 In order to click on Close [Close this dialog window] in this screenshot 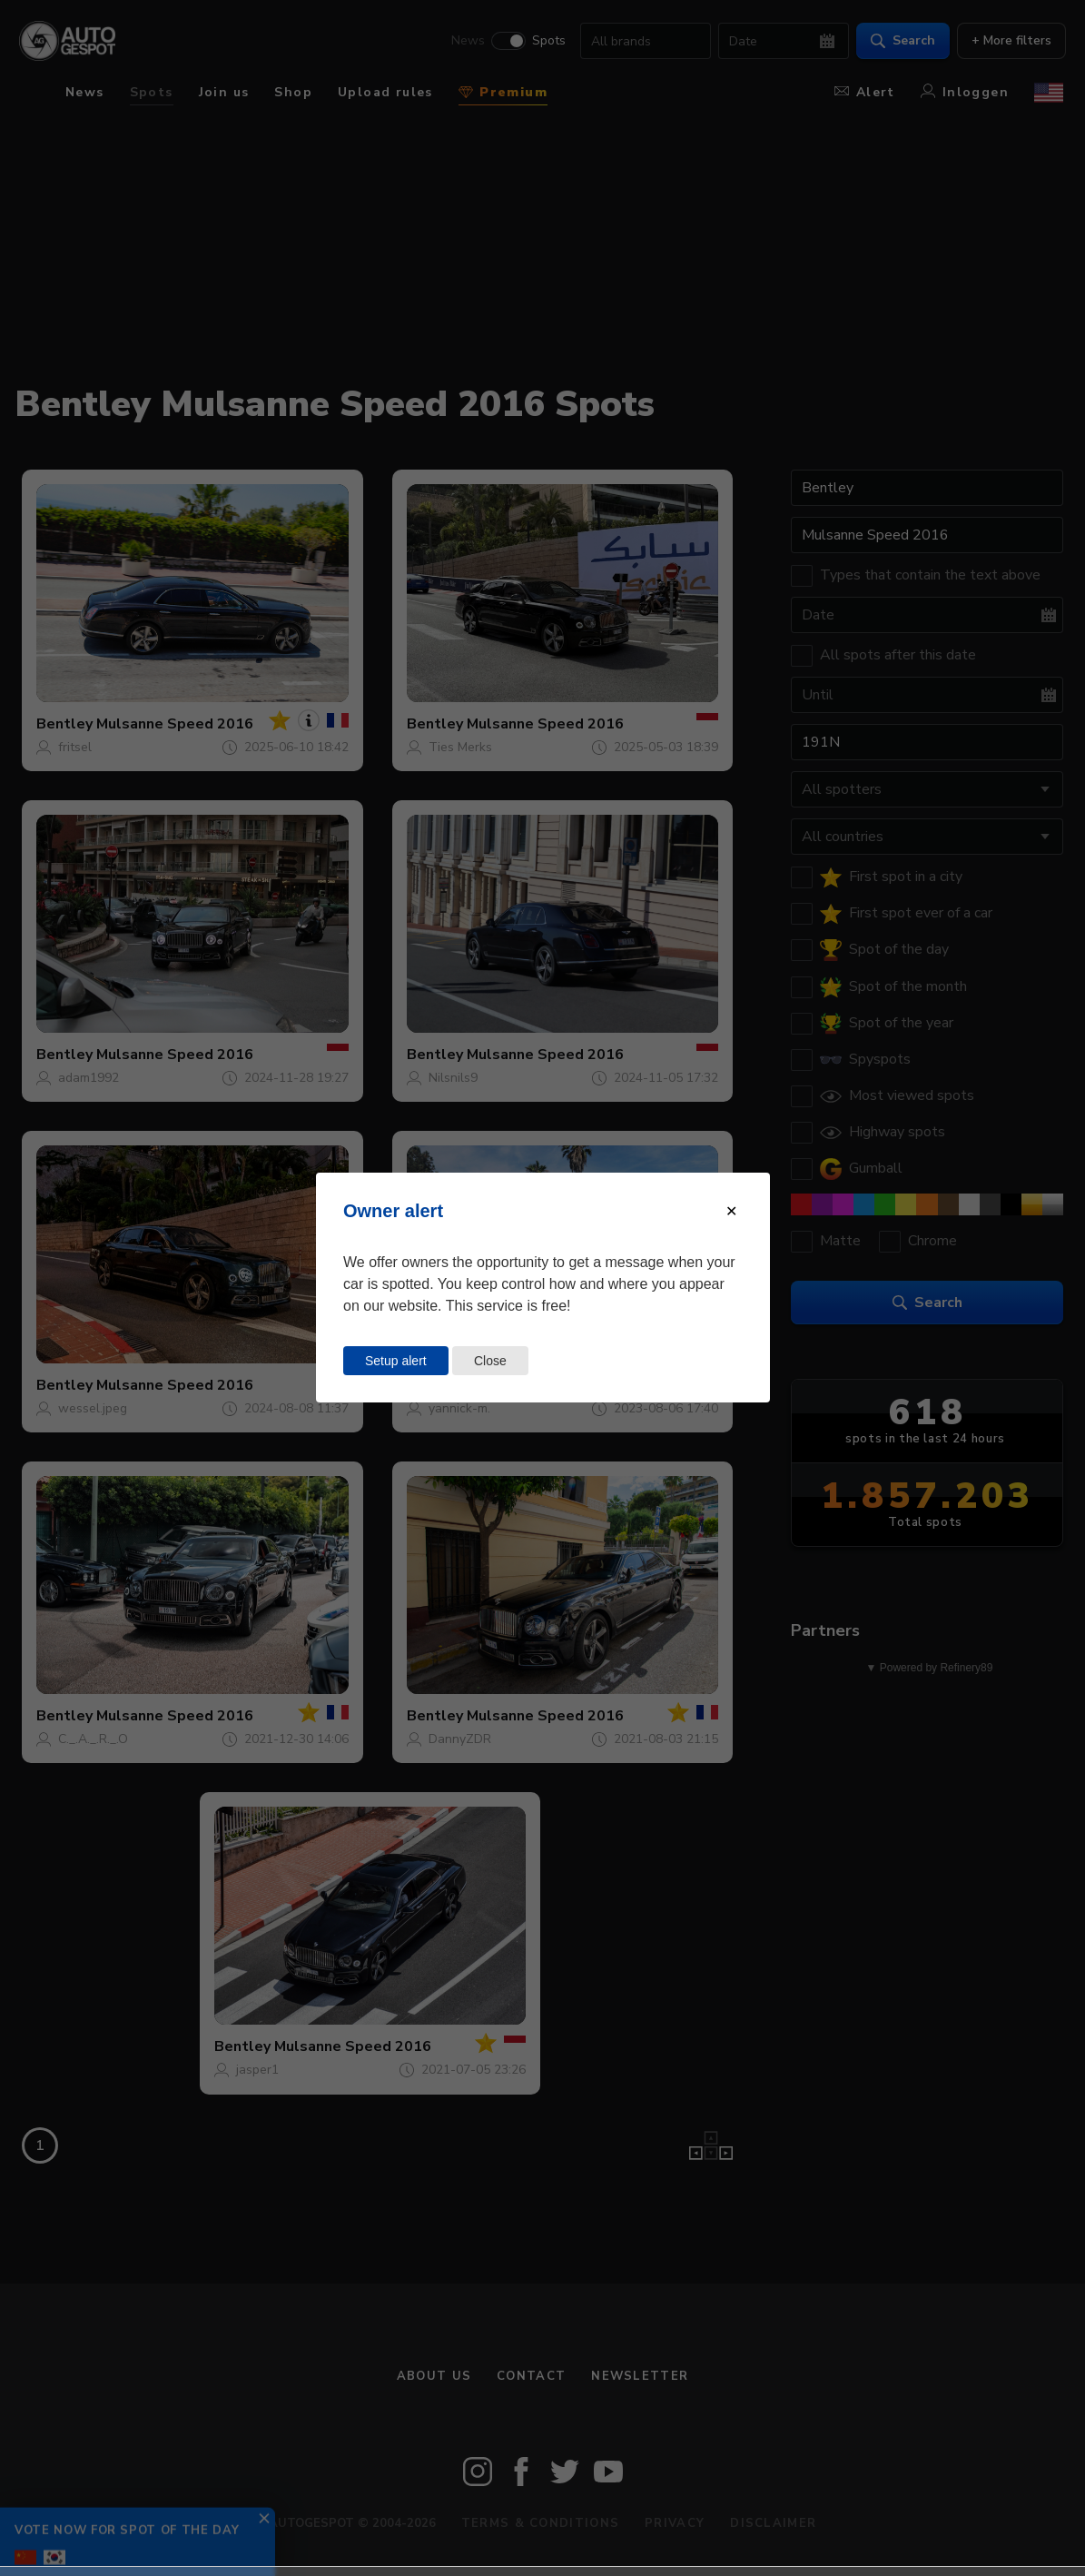, I will do `click(490, 1360)`.